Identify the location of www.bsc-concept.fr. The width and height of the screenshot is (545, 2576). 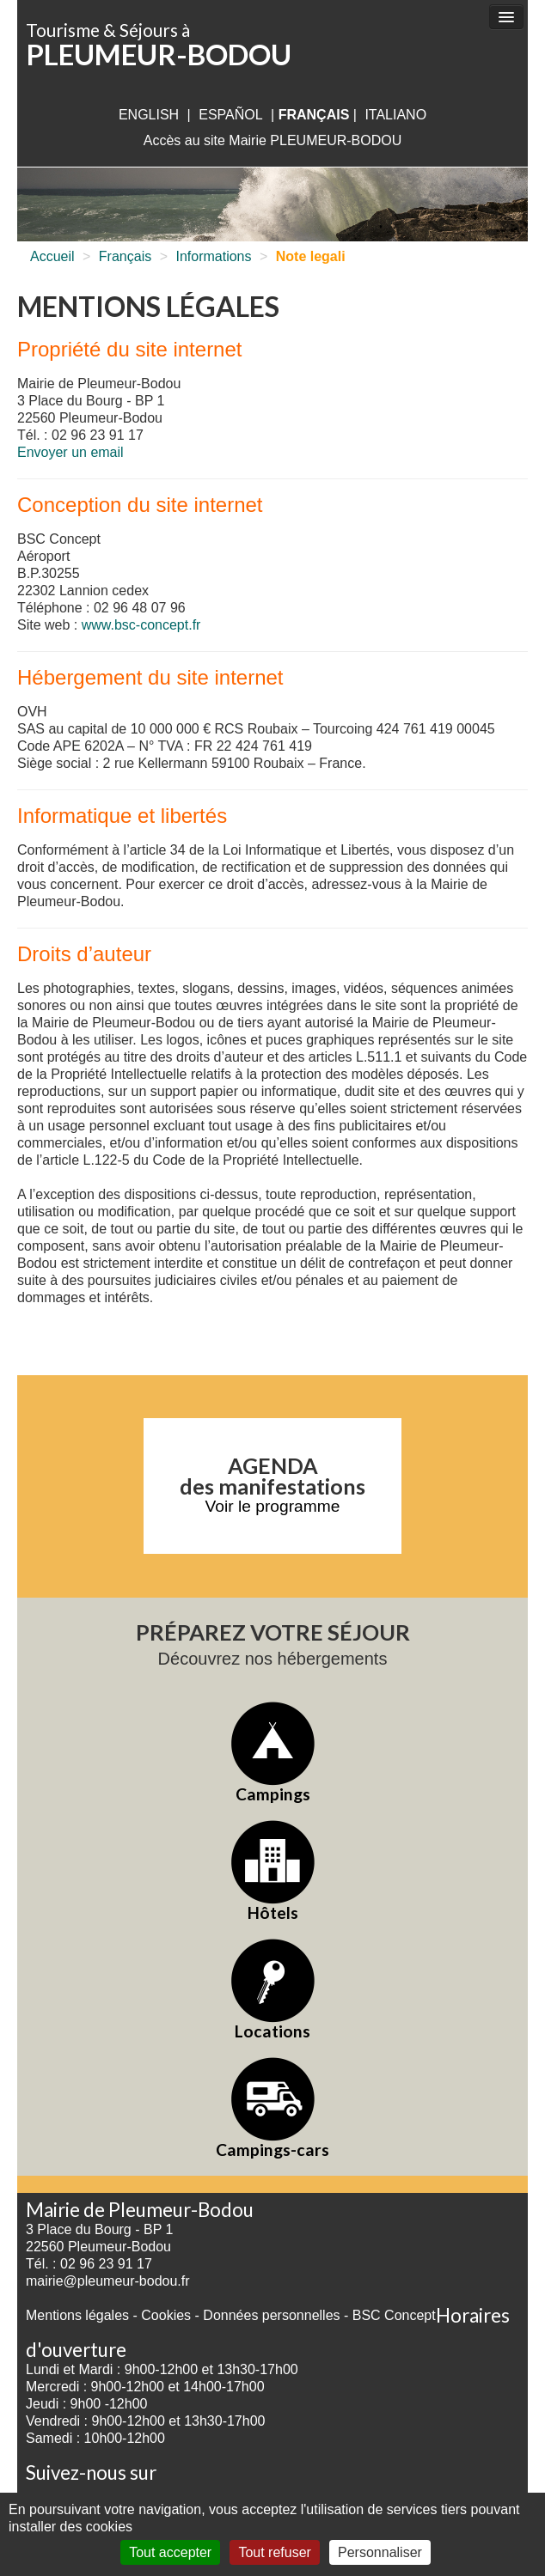
(141, 625).